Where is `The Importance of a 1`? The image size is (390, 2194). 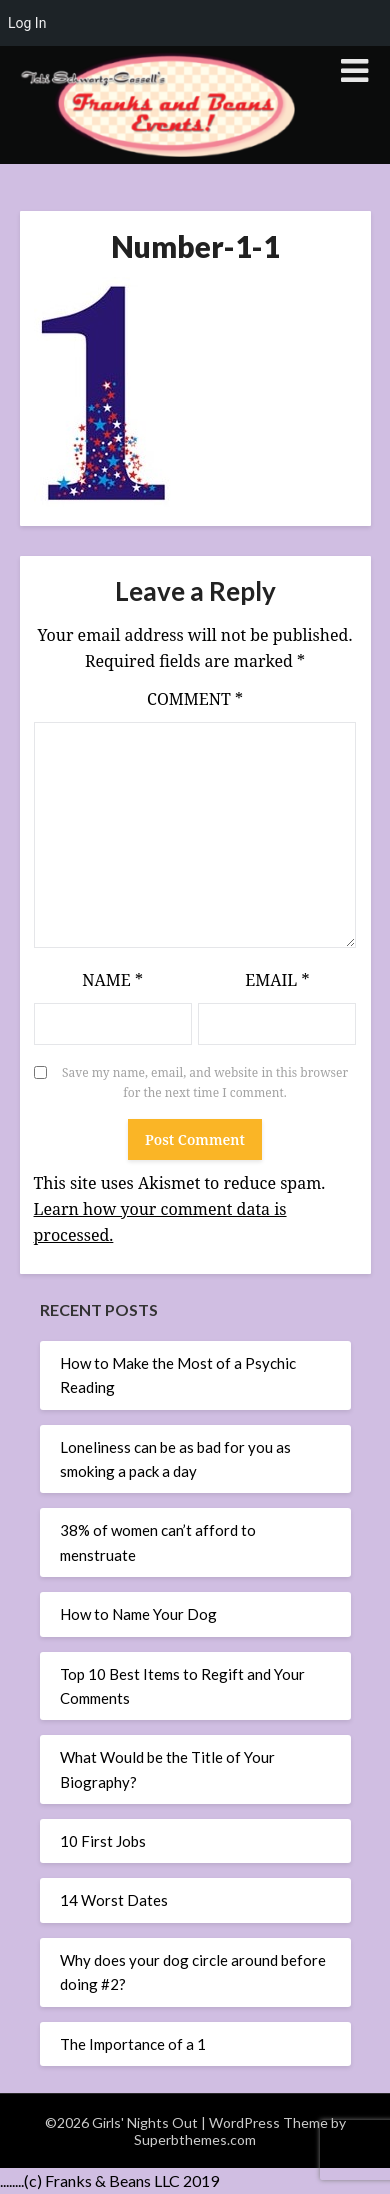 The Importance of a 1 is located at coordinates (133, 2044).